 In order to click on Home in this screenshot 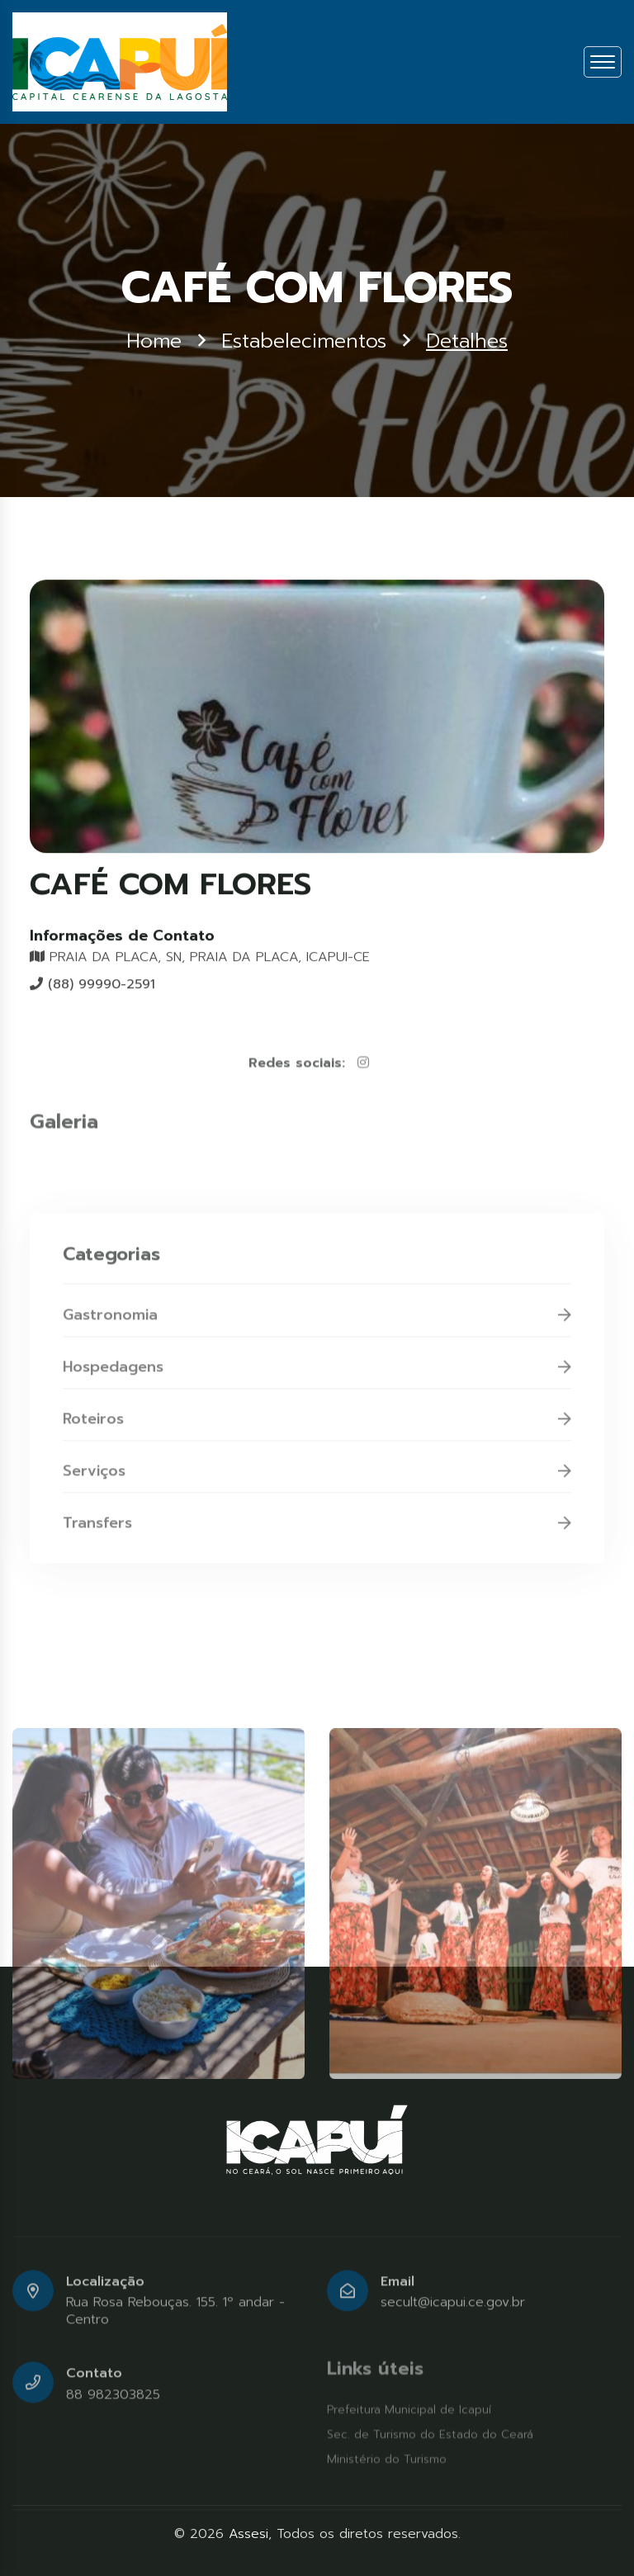, I will do `click(154, 341)`.